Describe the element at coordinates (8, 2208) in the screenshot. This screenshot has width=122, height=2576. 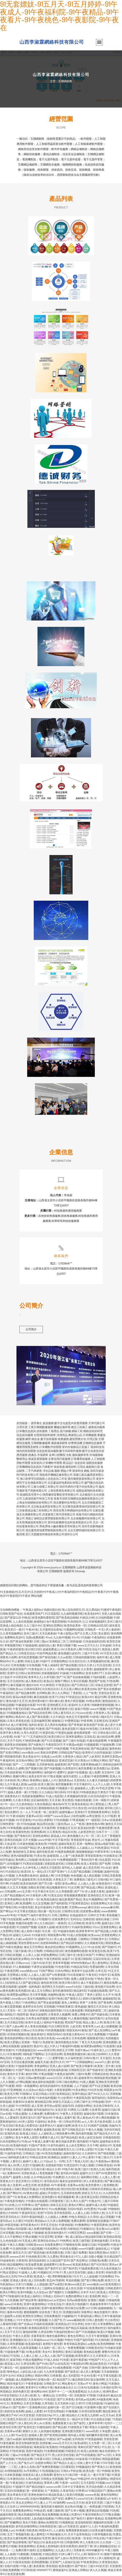
I see `超碰69` at that location.